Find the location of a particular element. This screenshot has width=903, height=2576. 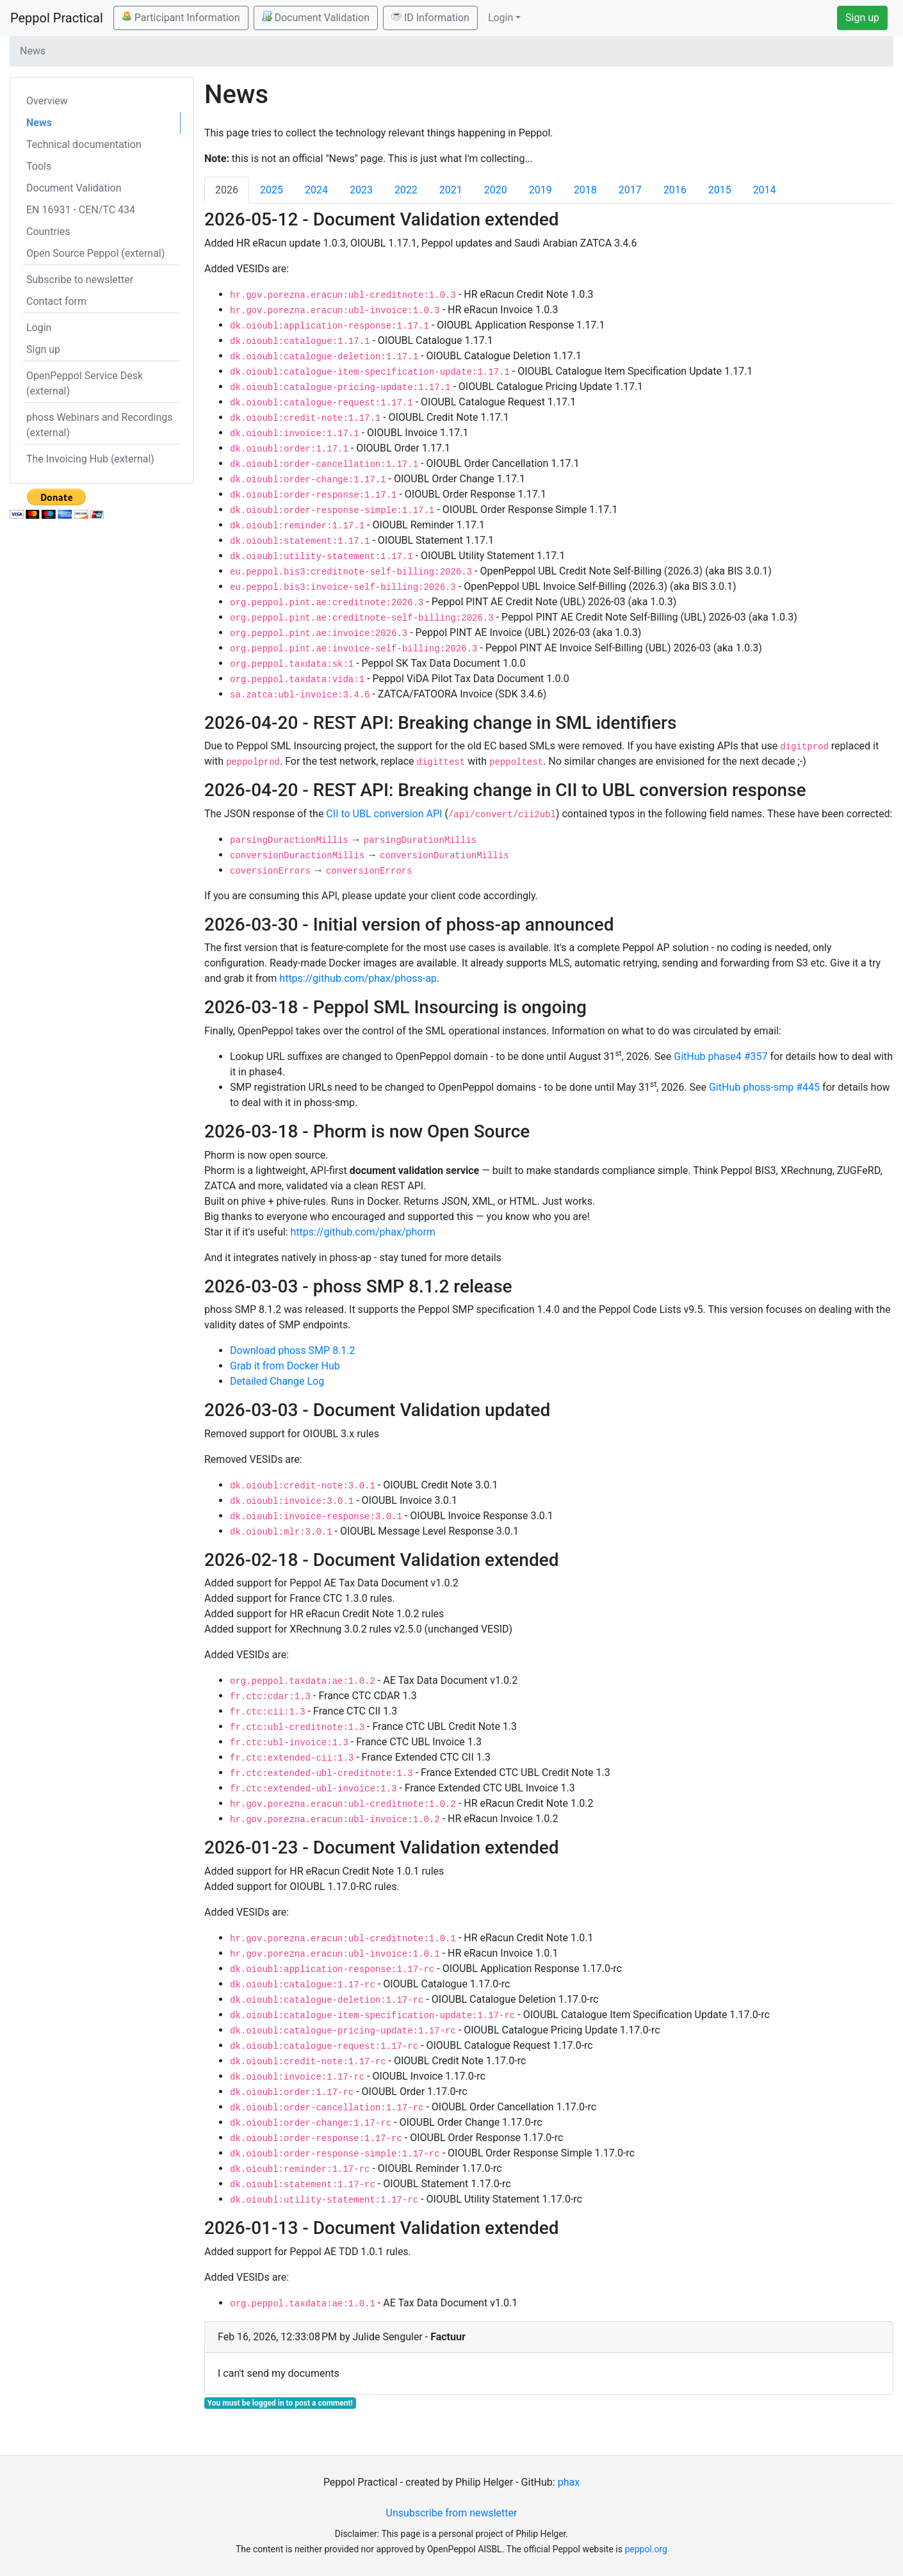

Overview is located at coordinates (47, 101).